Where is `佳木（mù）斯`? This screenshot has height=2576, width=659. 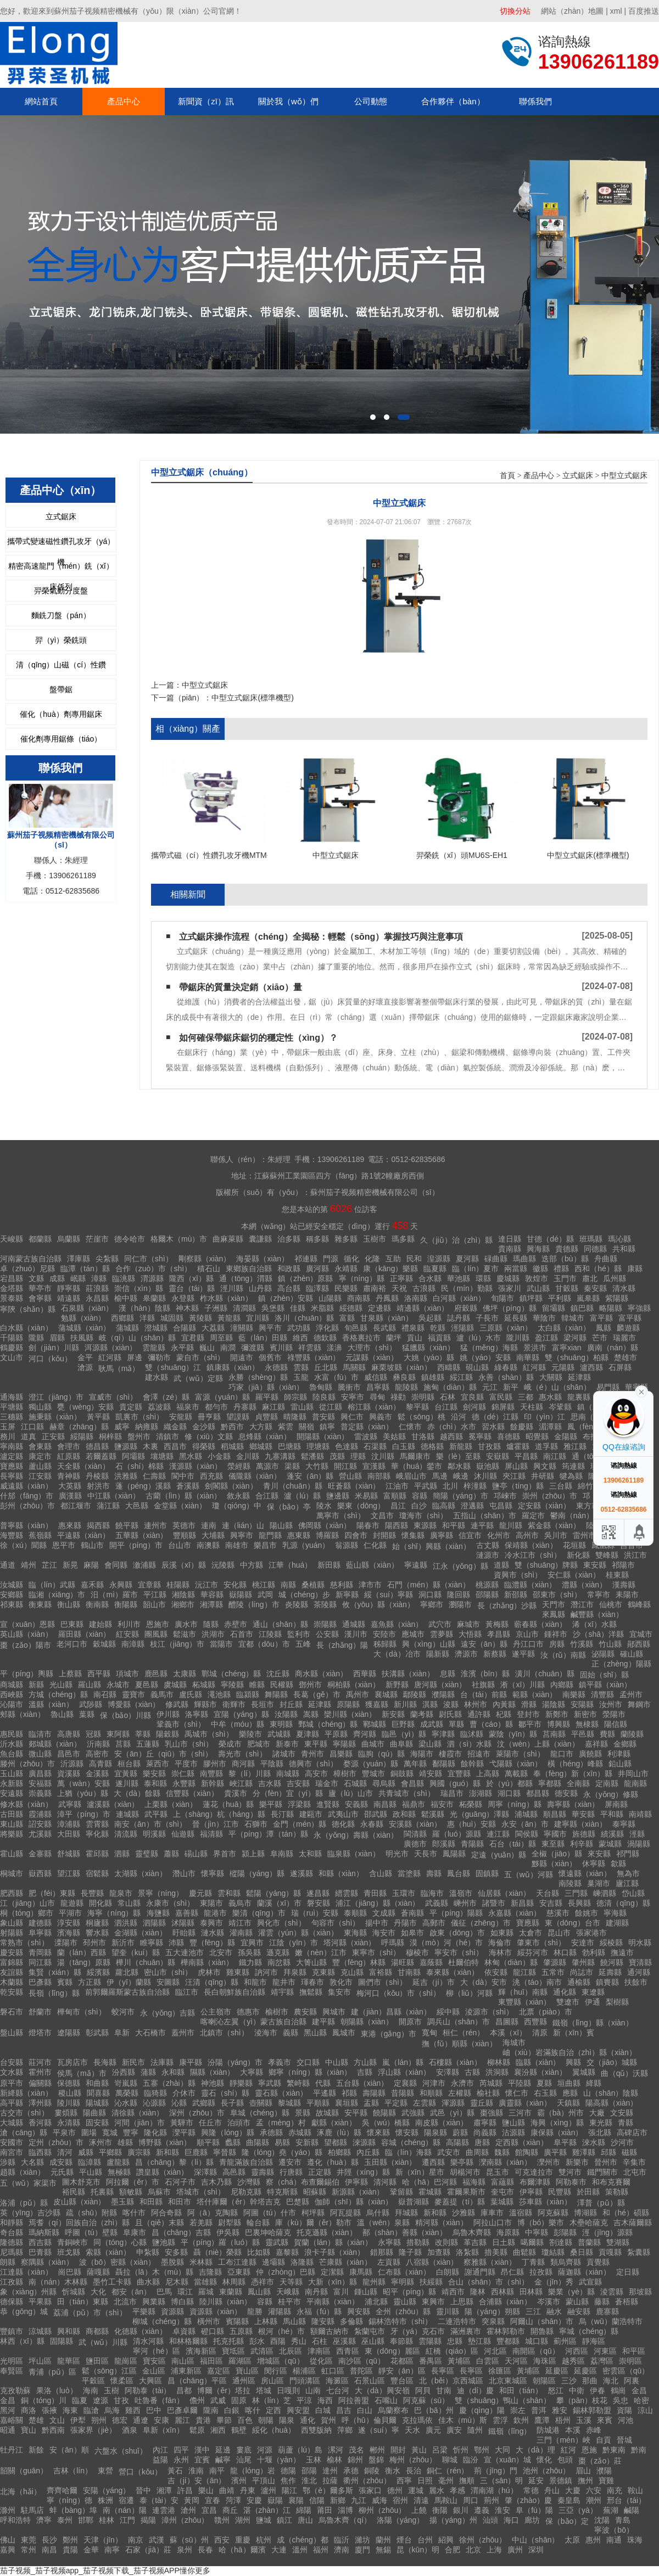
佳木（mù）斯 is located at coordinates (462, 2420).